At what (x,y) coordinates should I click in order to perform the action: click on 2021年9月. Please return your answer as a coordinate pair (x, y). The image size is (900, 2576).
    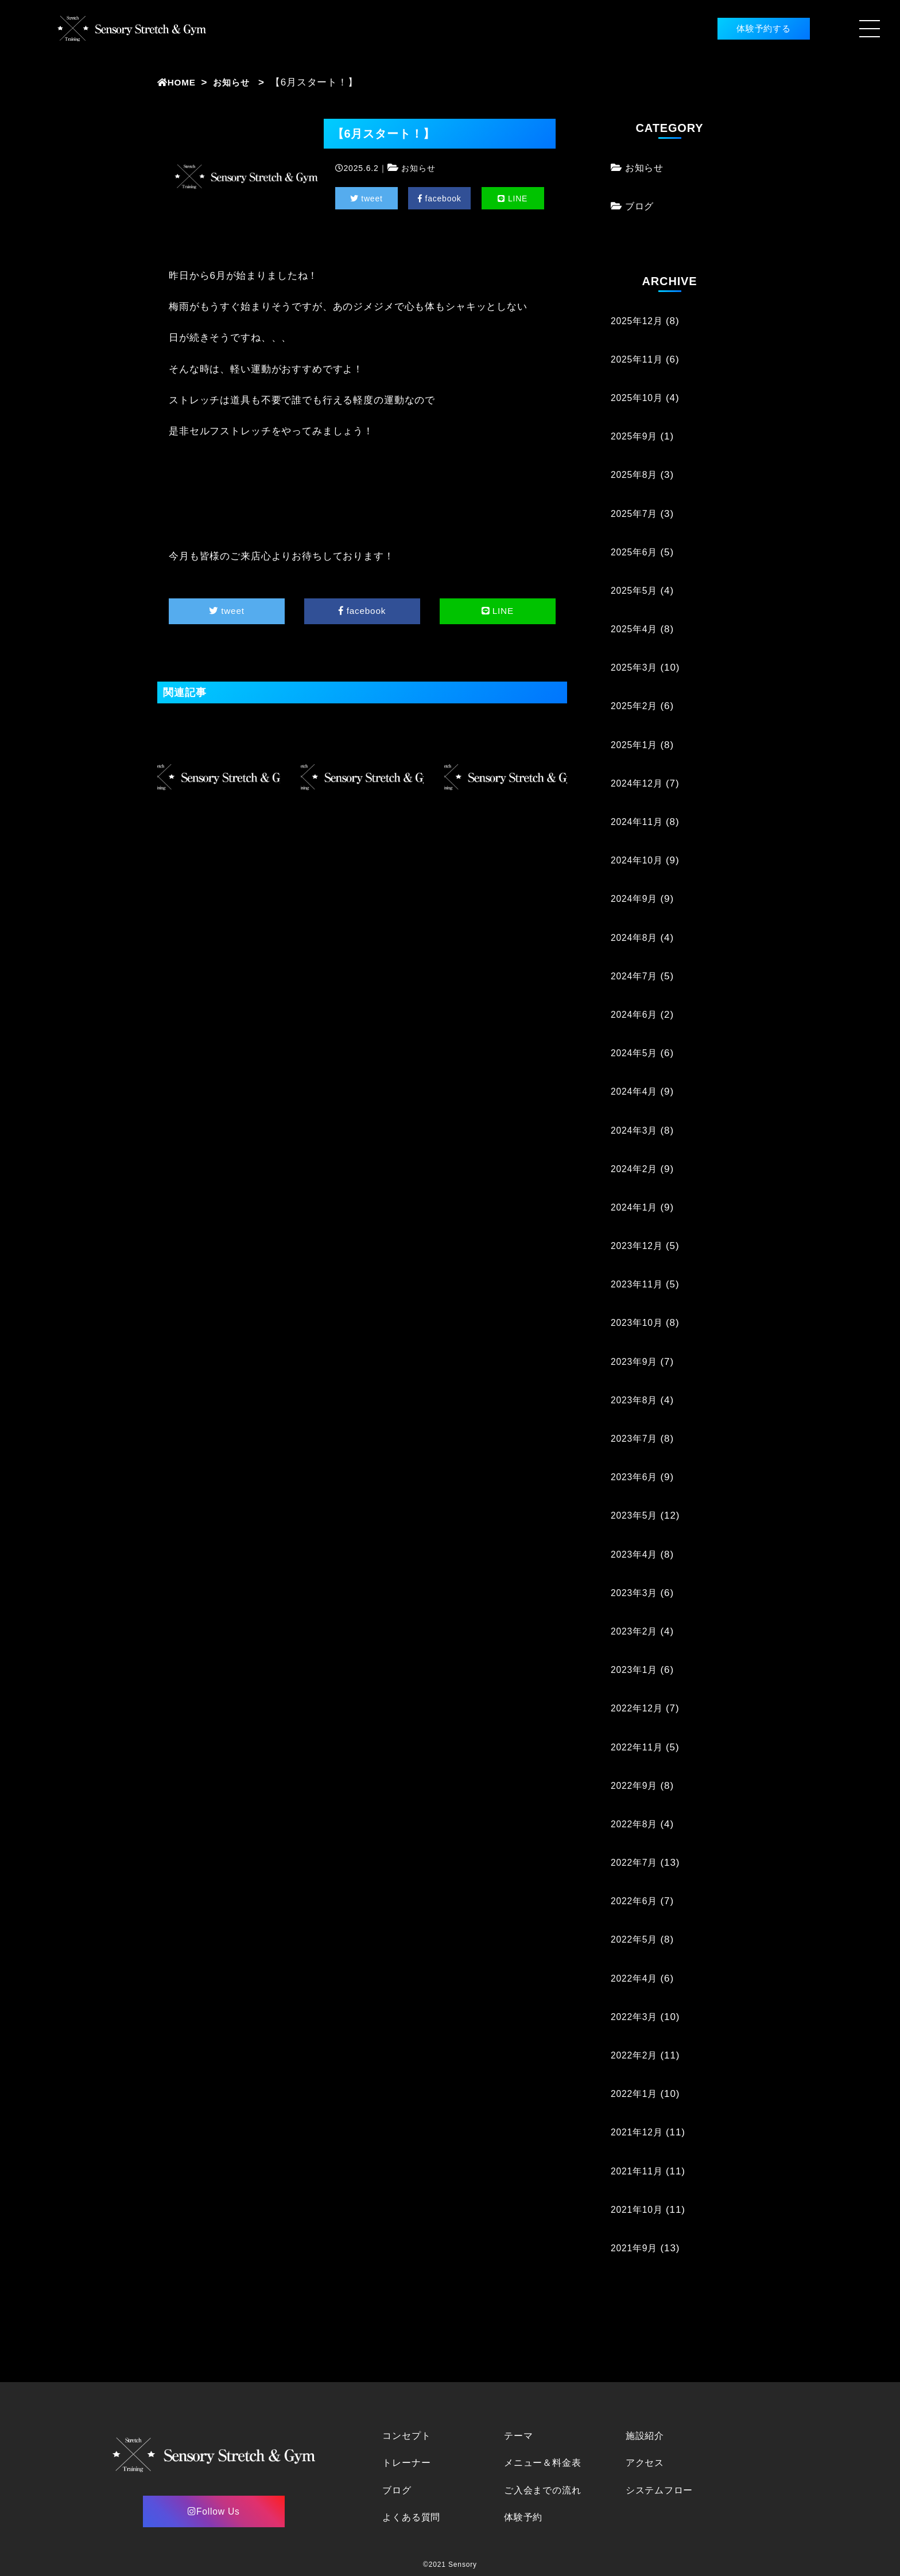
    Looking at the image, I should click on (636, 2248).